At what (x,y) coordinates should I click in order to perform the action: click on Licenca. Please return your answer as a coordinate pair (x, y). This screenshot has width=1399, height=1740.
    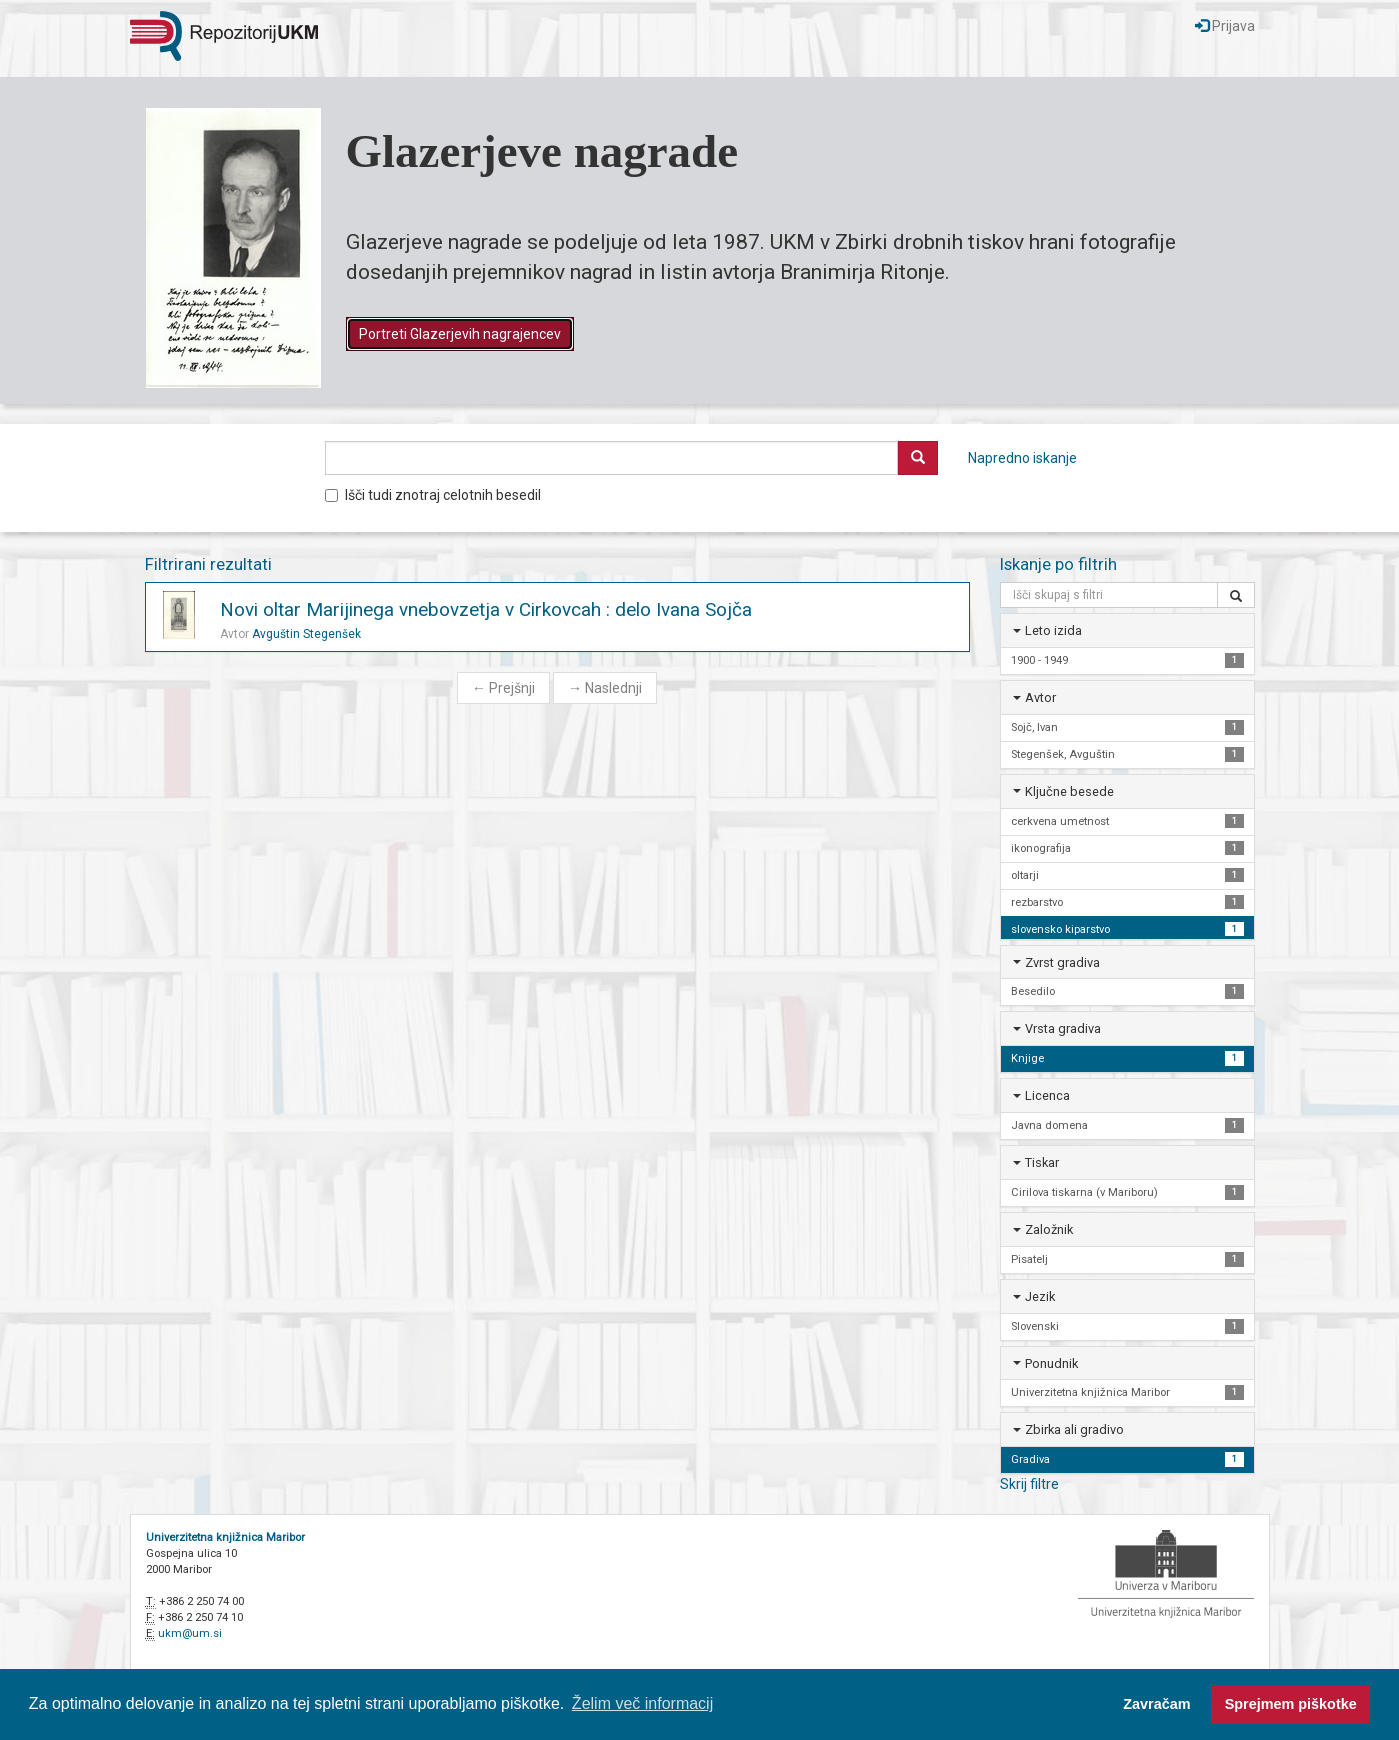
    Looking at the image, I should click on (1047, 1095).